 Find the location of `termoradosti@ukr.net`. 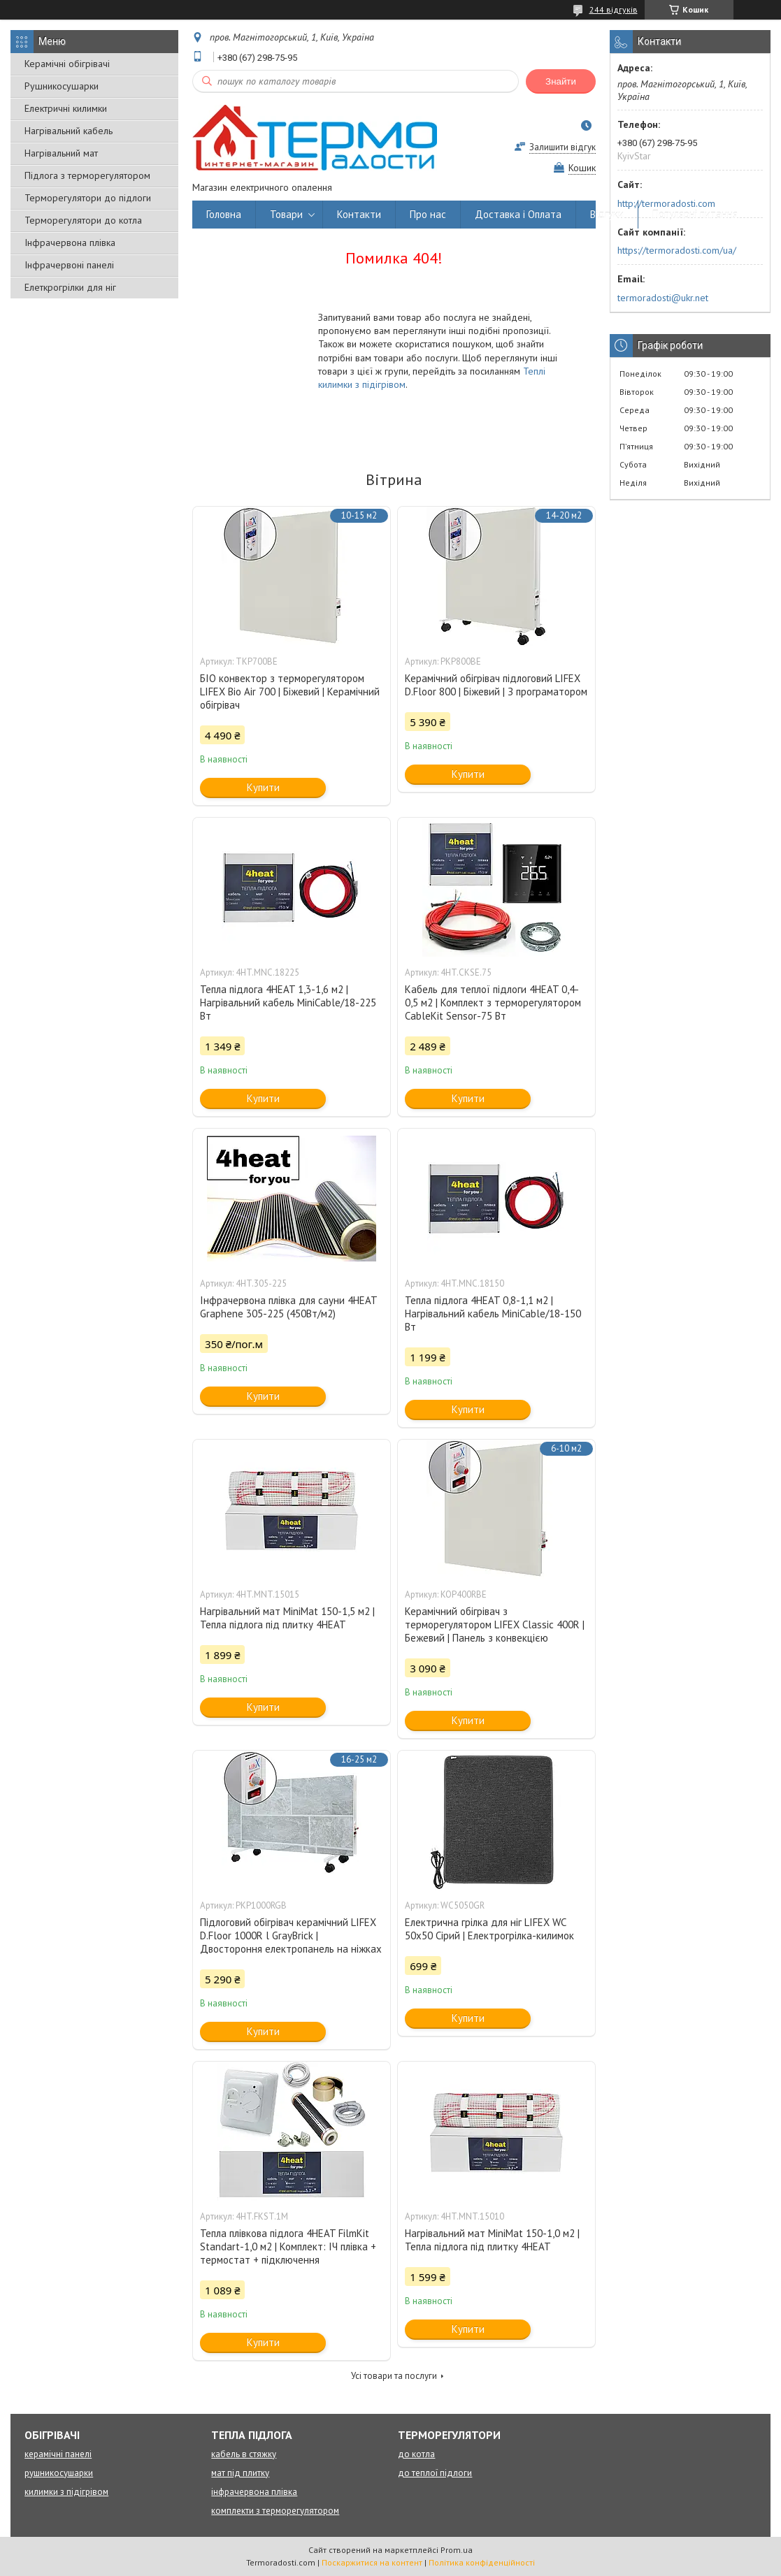

termoradosti@ukr.net is located at coordinates (662, 297).